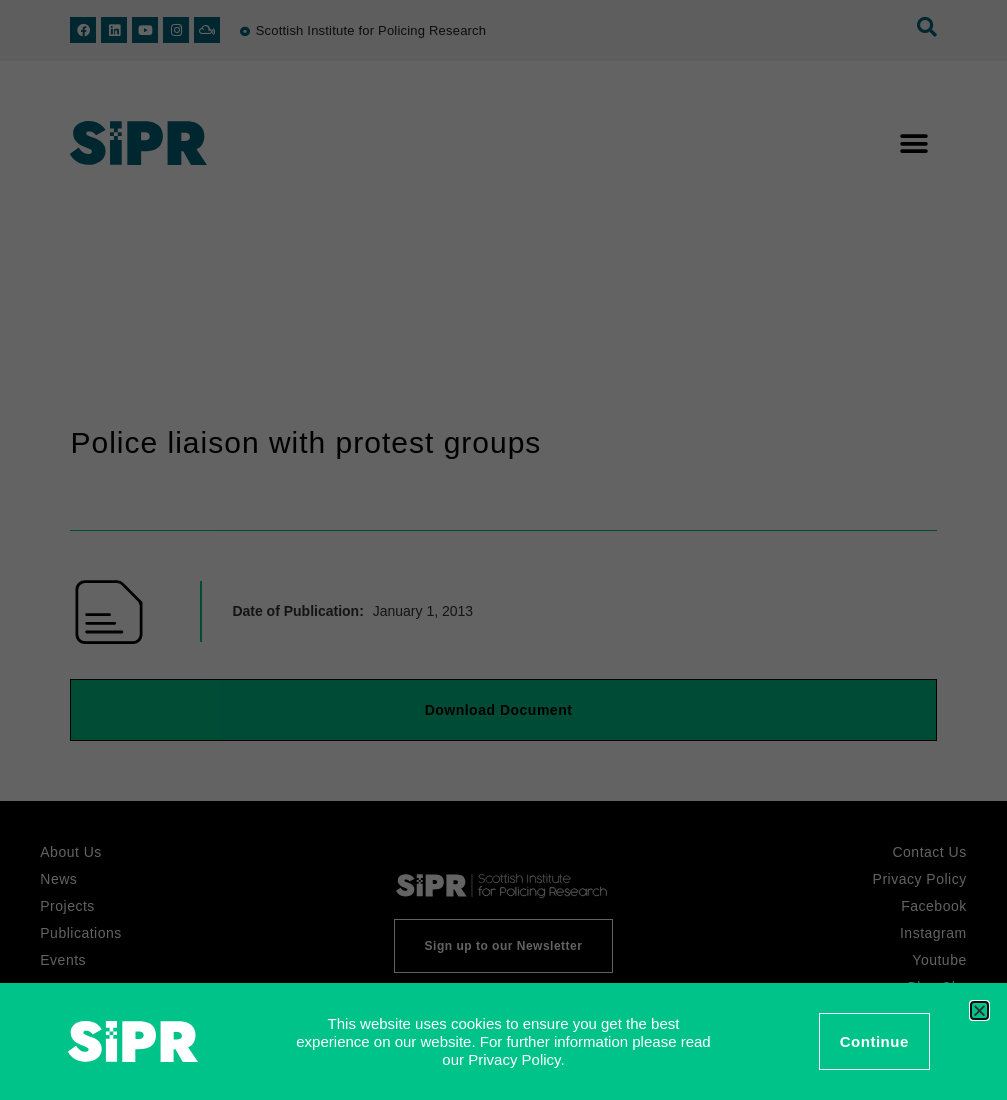 This screenshot has width=1007, height=1100. I want to click on Privacy Policy, so click(514, 1059).